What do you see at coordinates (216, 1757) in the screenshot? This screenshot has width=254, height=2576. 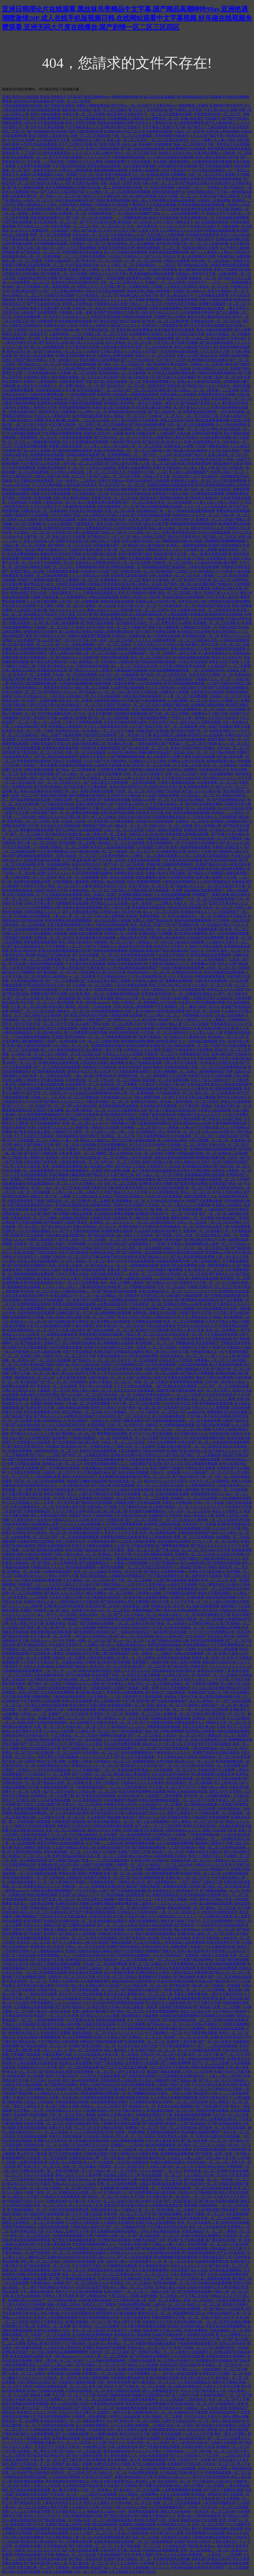 I see `女厕所偷拍一区二区三区` at bounding box center [216, 1757].